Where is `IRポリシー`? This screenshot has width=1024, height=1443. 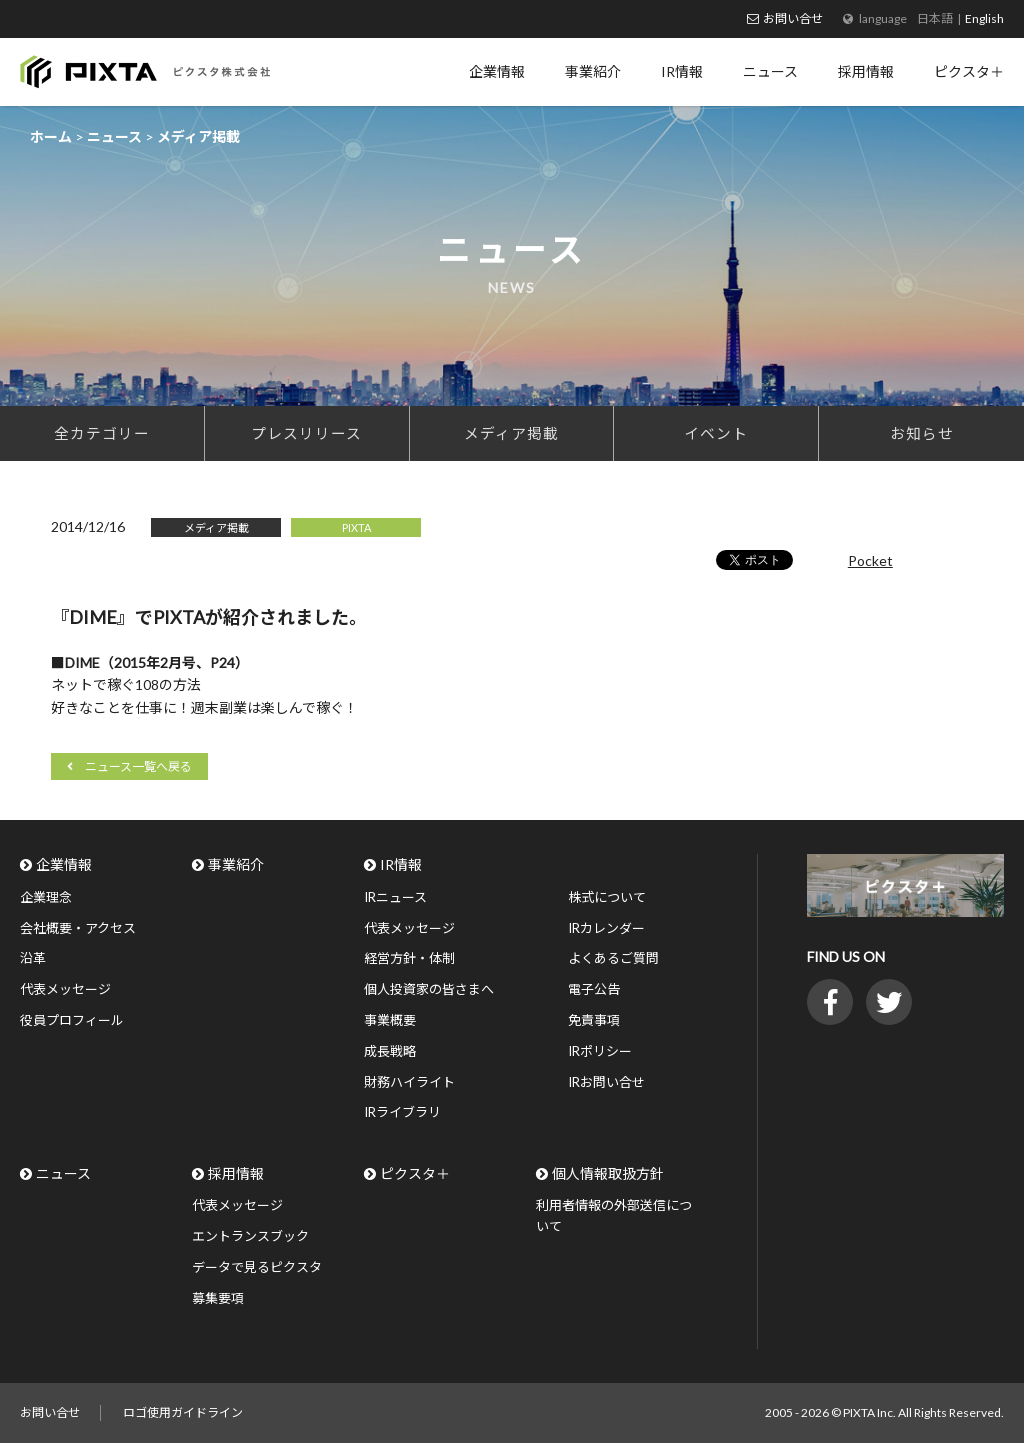 IRポリシー is located at coordinates (600, 1051).